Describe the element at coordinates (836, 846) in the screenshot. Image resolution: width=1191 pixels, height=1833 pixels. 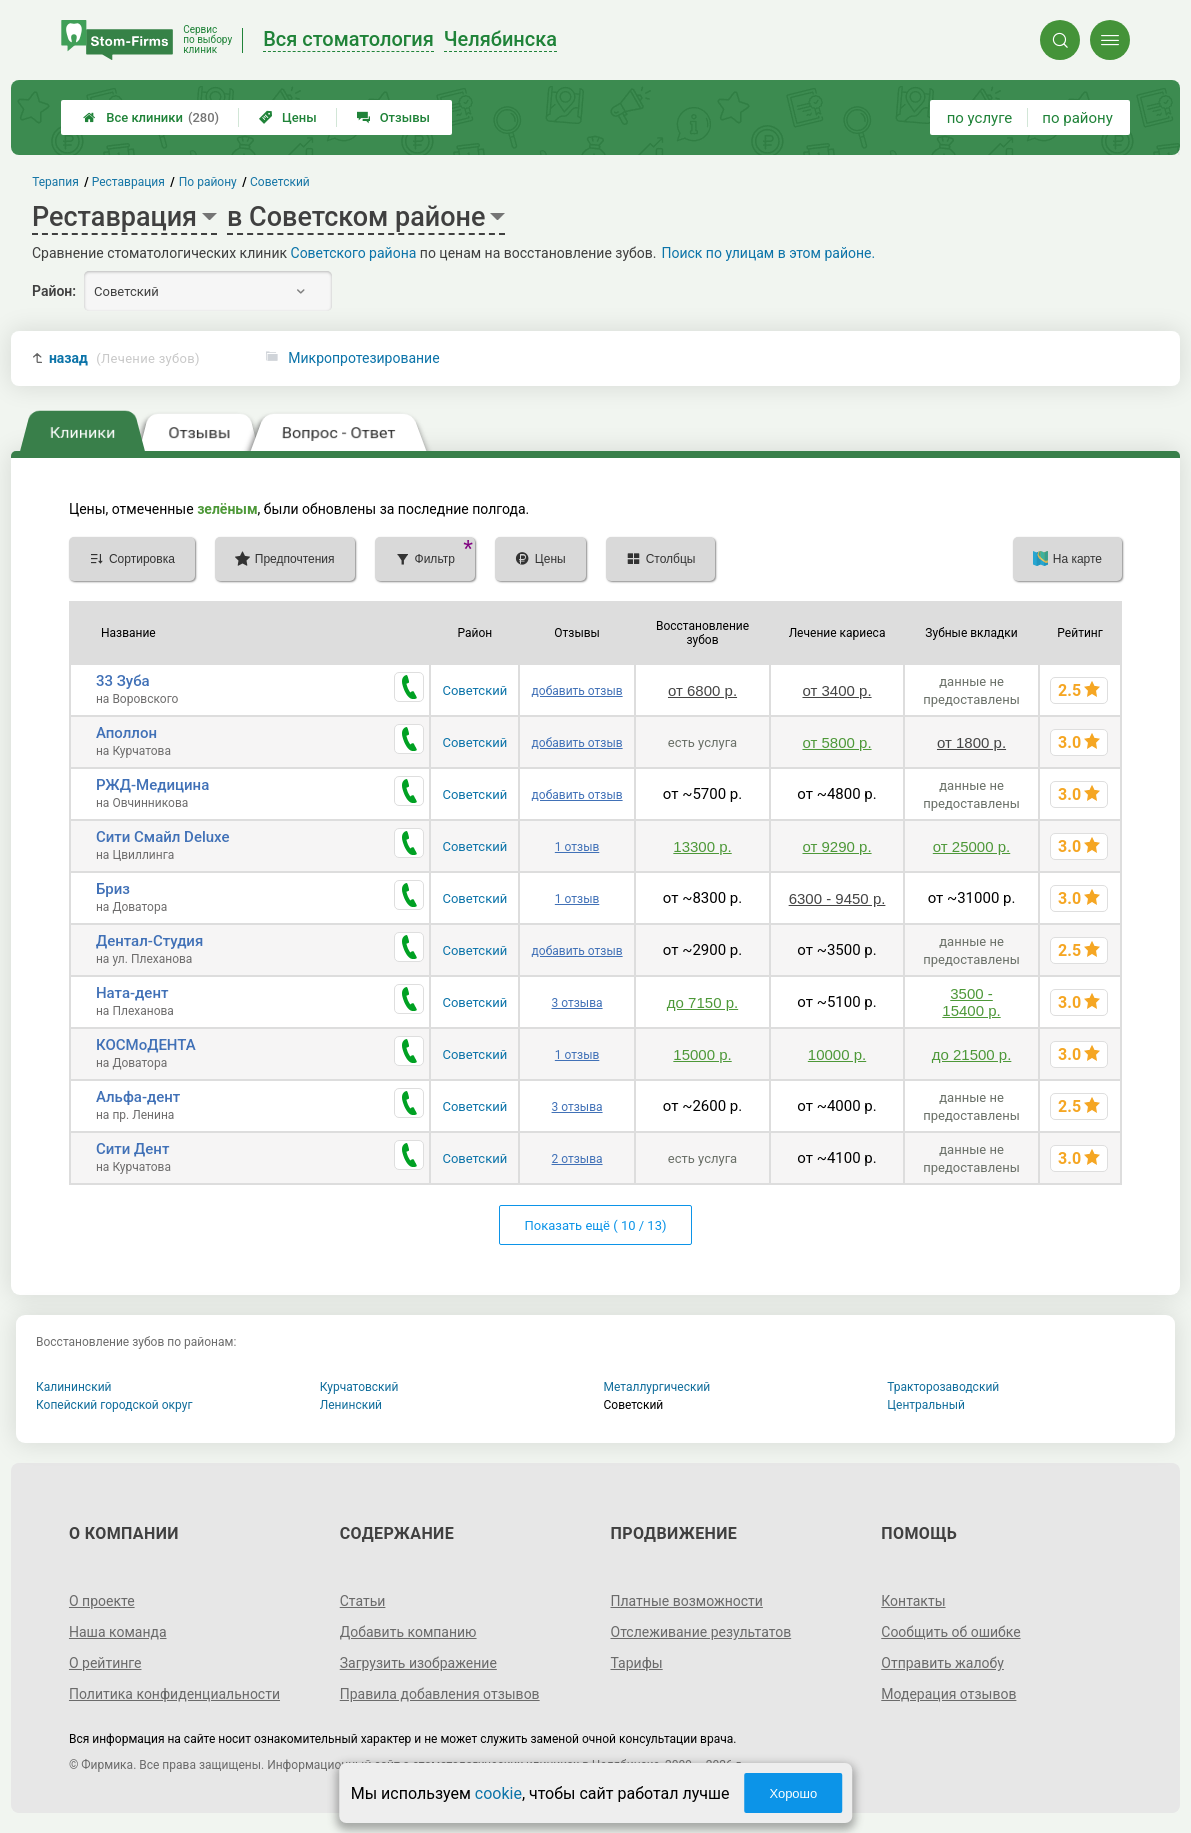
I see `от 9290 р.` at that location.